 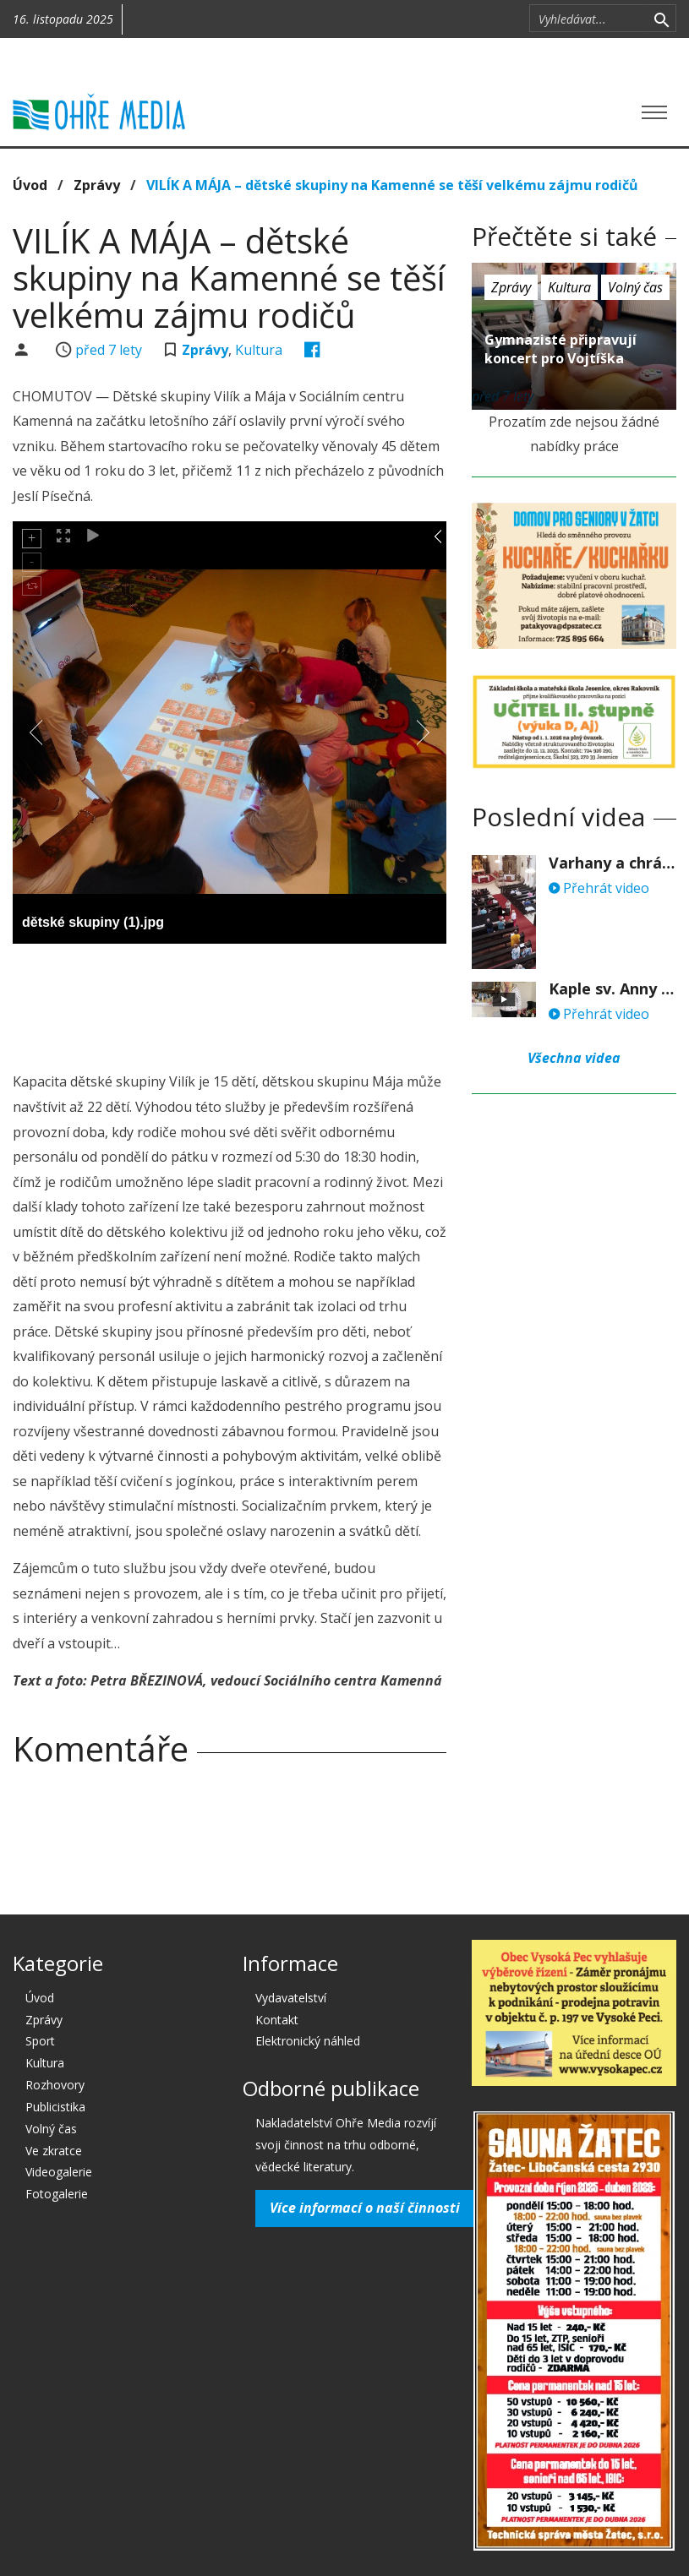 What do you see at coordinates (320, 1003) in the screenshot?
I see `[Advertisement]` at bounding box center [320, 1003].